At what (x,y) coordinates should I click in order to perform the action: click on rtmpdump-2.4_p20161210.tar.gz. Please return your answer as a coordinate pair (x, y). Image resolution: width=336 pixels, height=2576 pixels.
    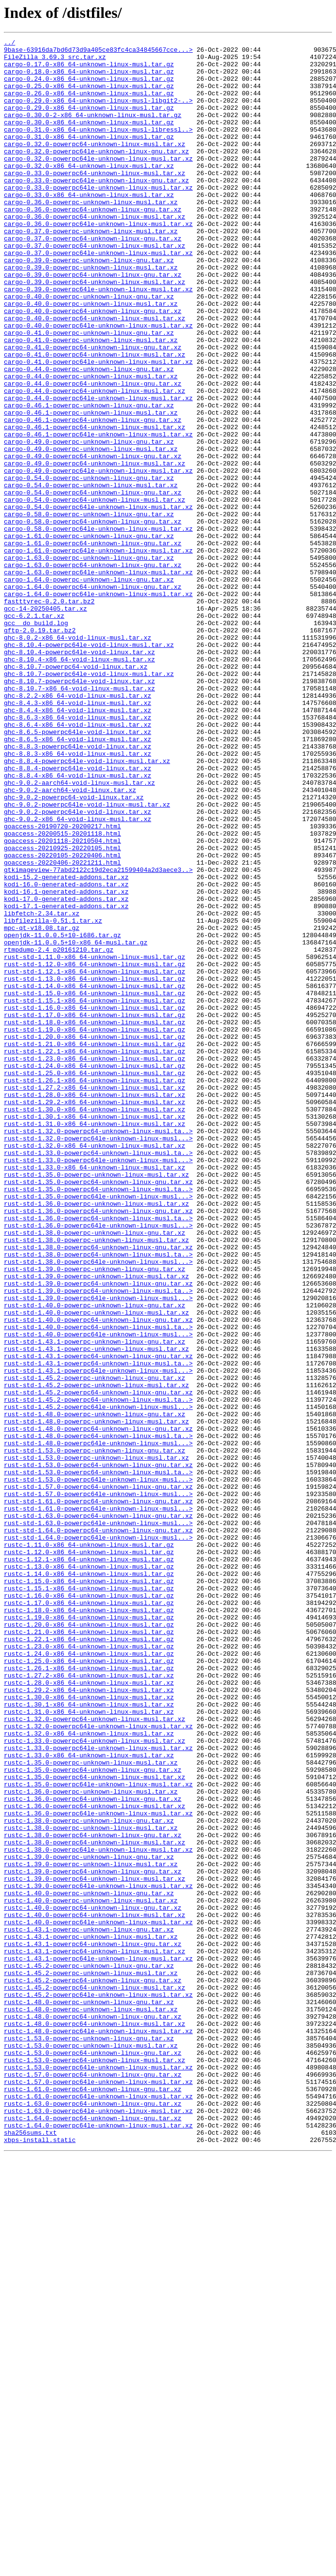
    Looking at the image, I should click on (58, 1132).